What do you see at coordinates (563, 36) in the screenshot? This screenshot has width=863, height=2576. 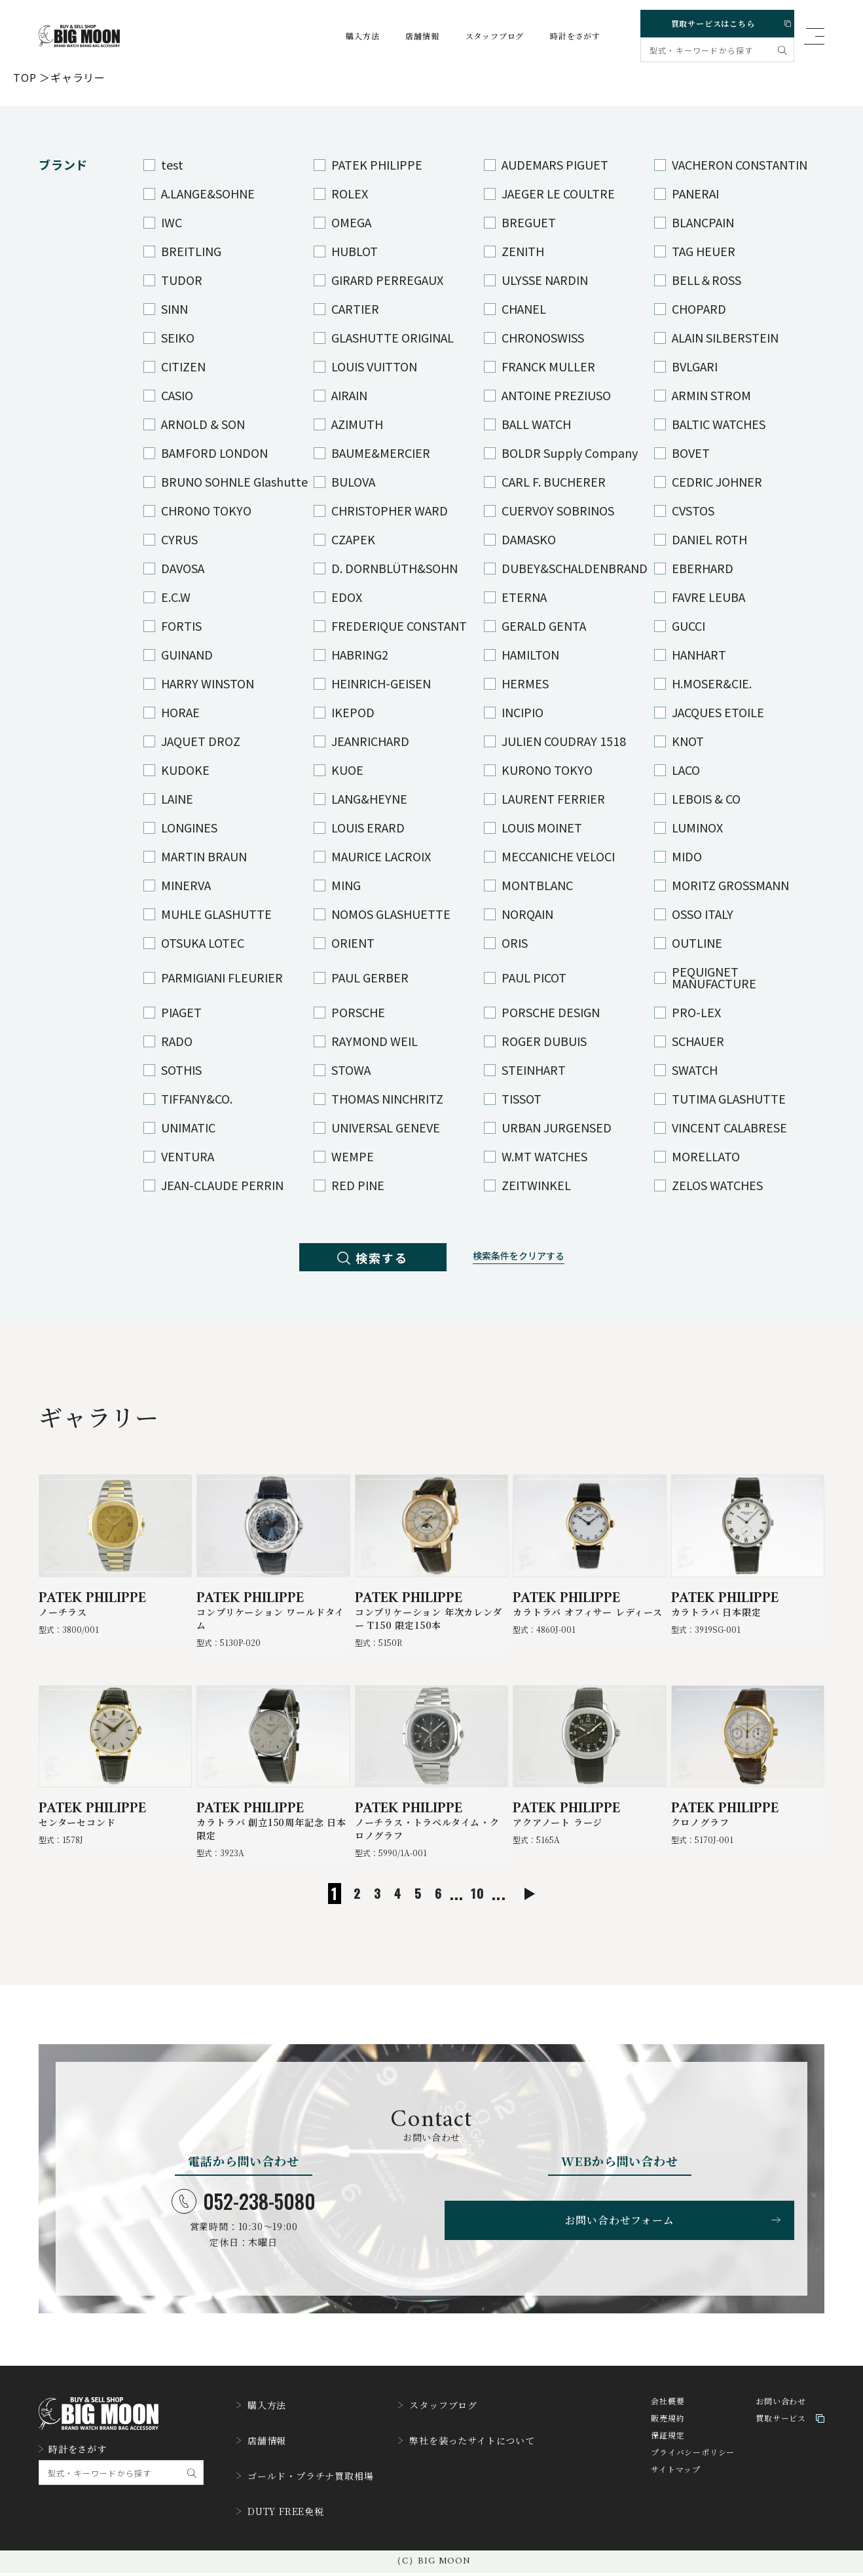 I see `時計をさがす` at bounding box center [563, 36].